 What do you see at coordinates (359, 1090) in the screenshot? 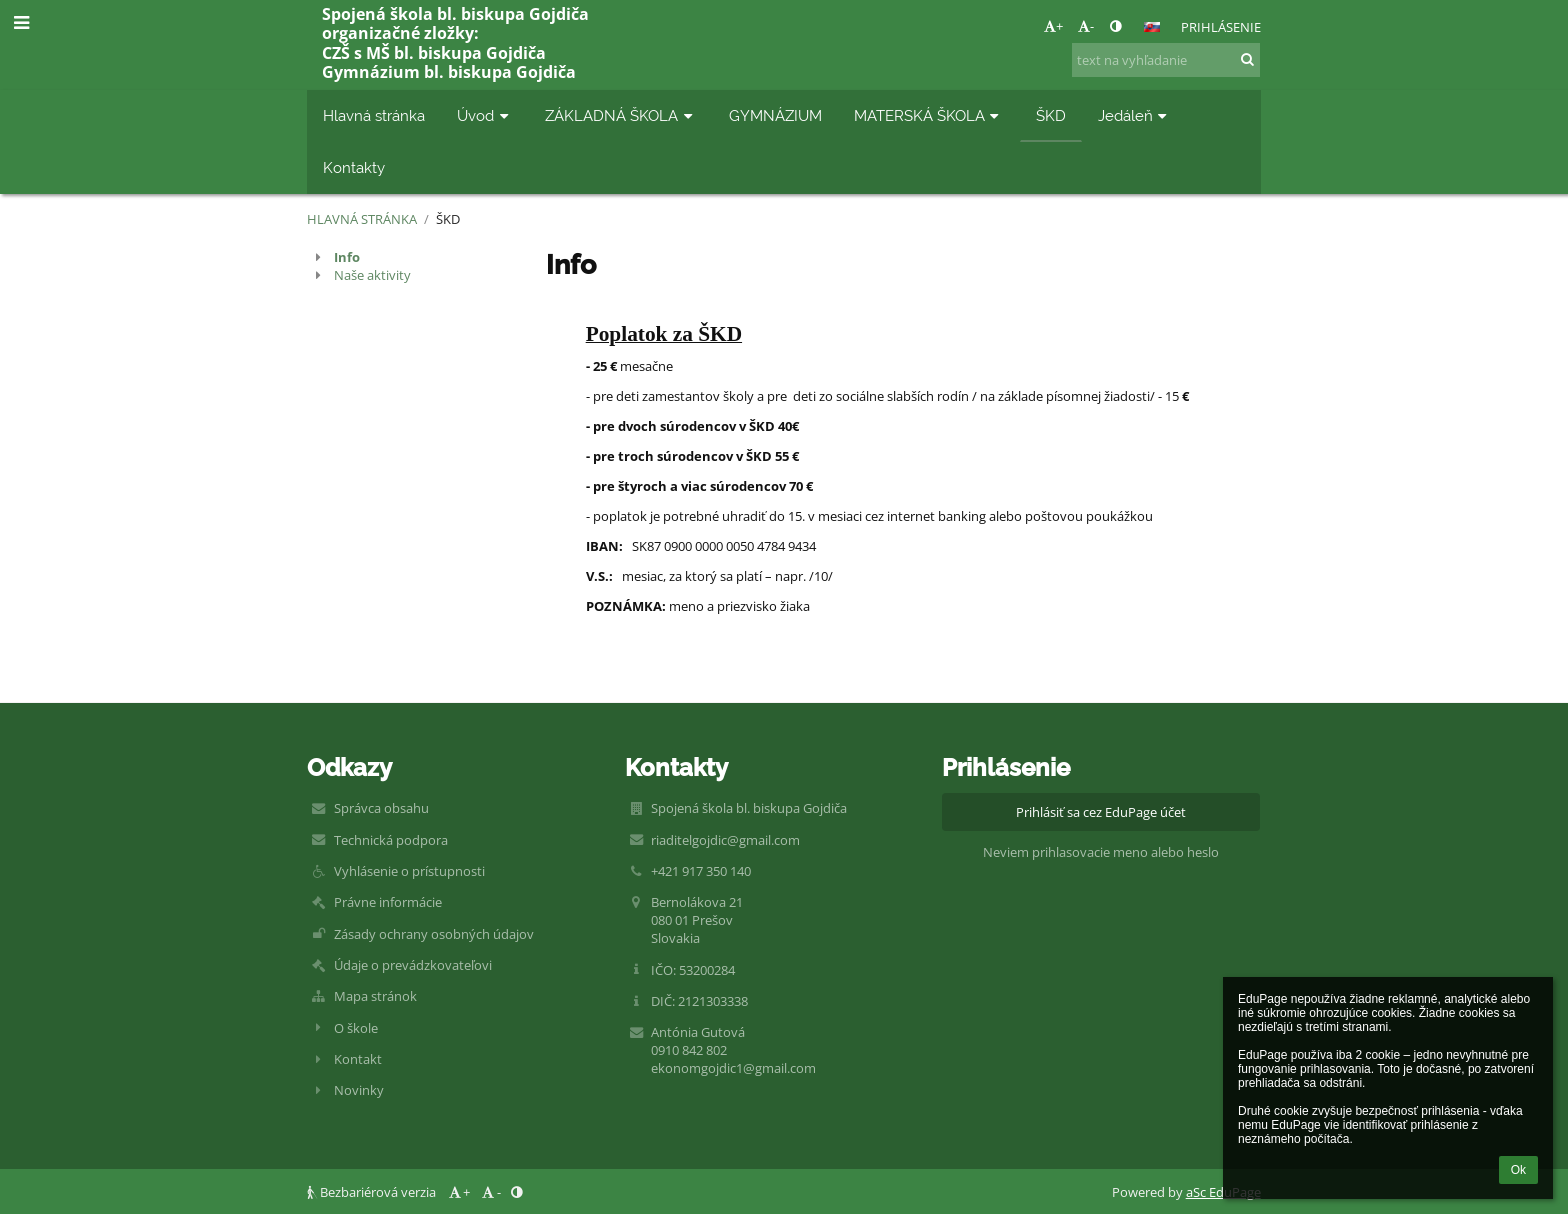
I see `Novinky` at bounding box center [359, 1090].